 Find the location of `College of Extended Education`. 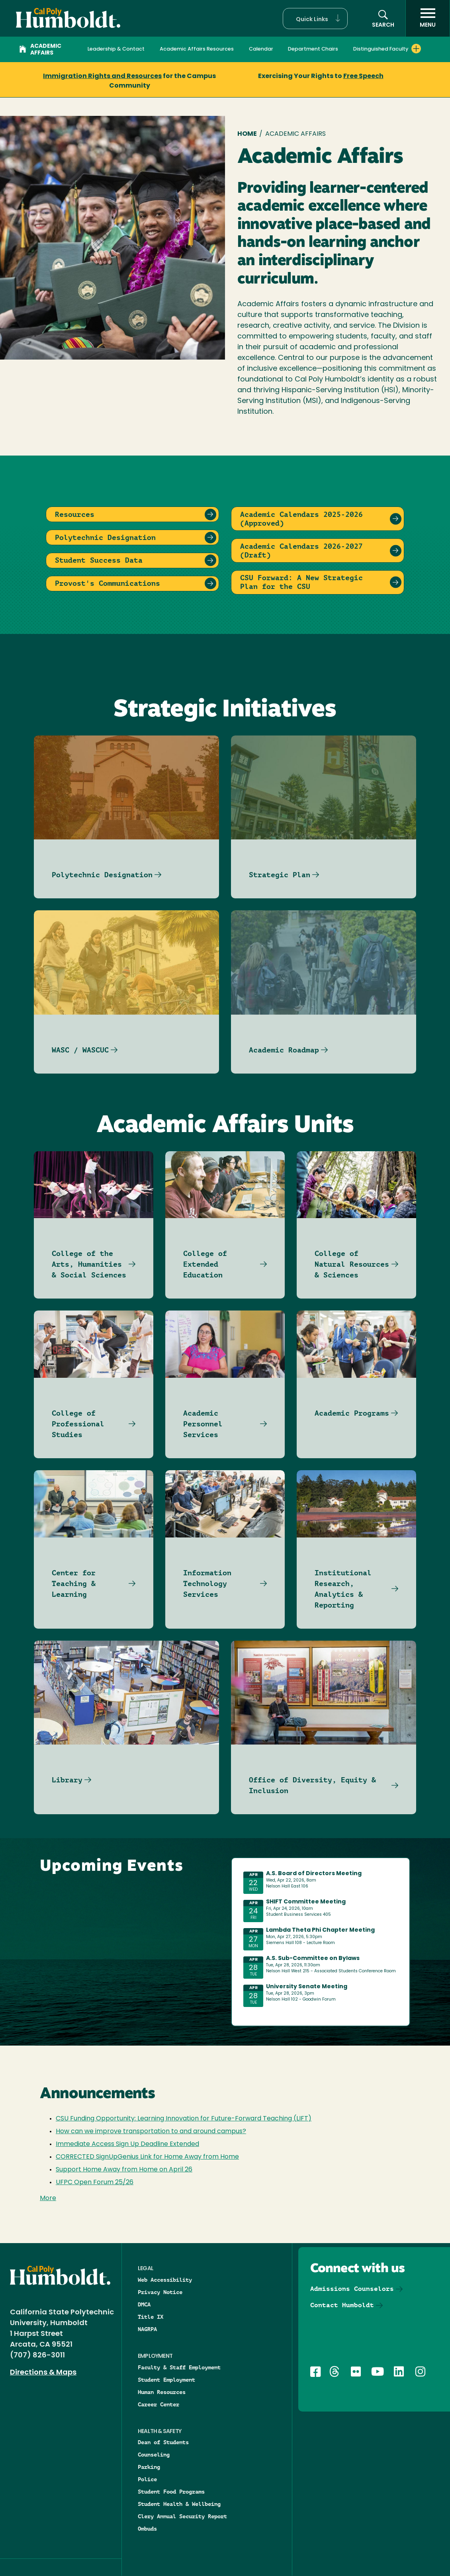

College of Extended Education is located at coordinates (205, 1264).